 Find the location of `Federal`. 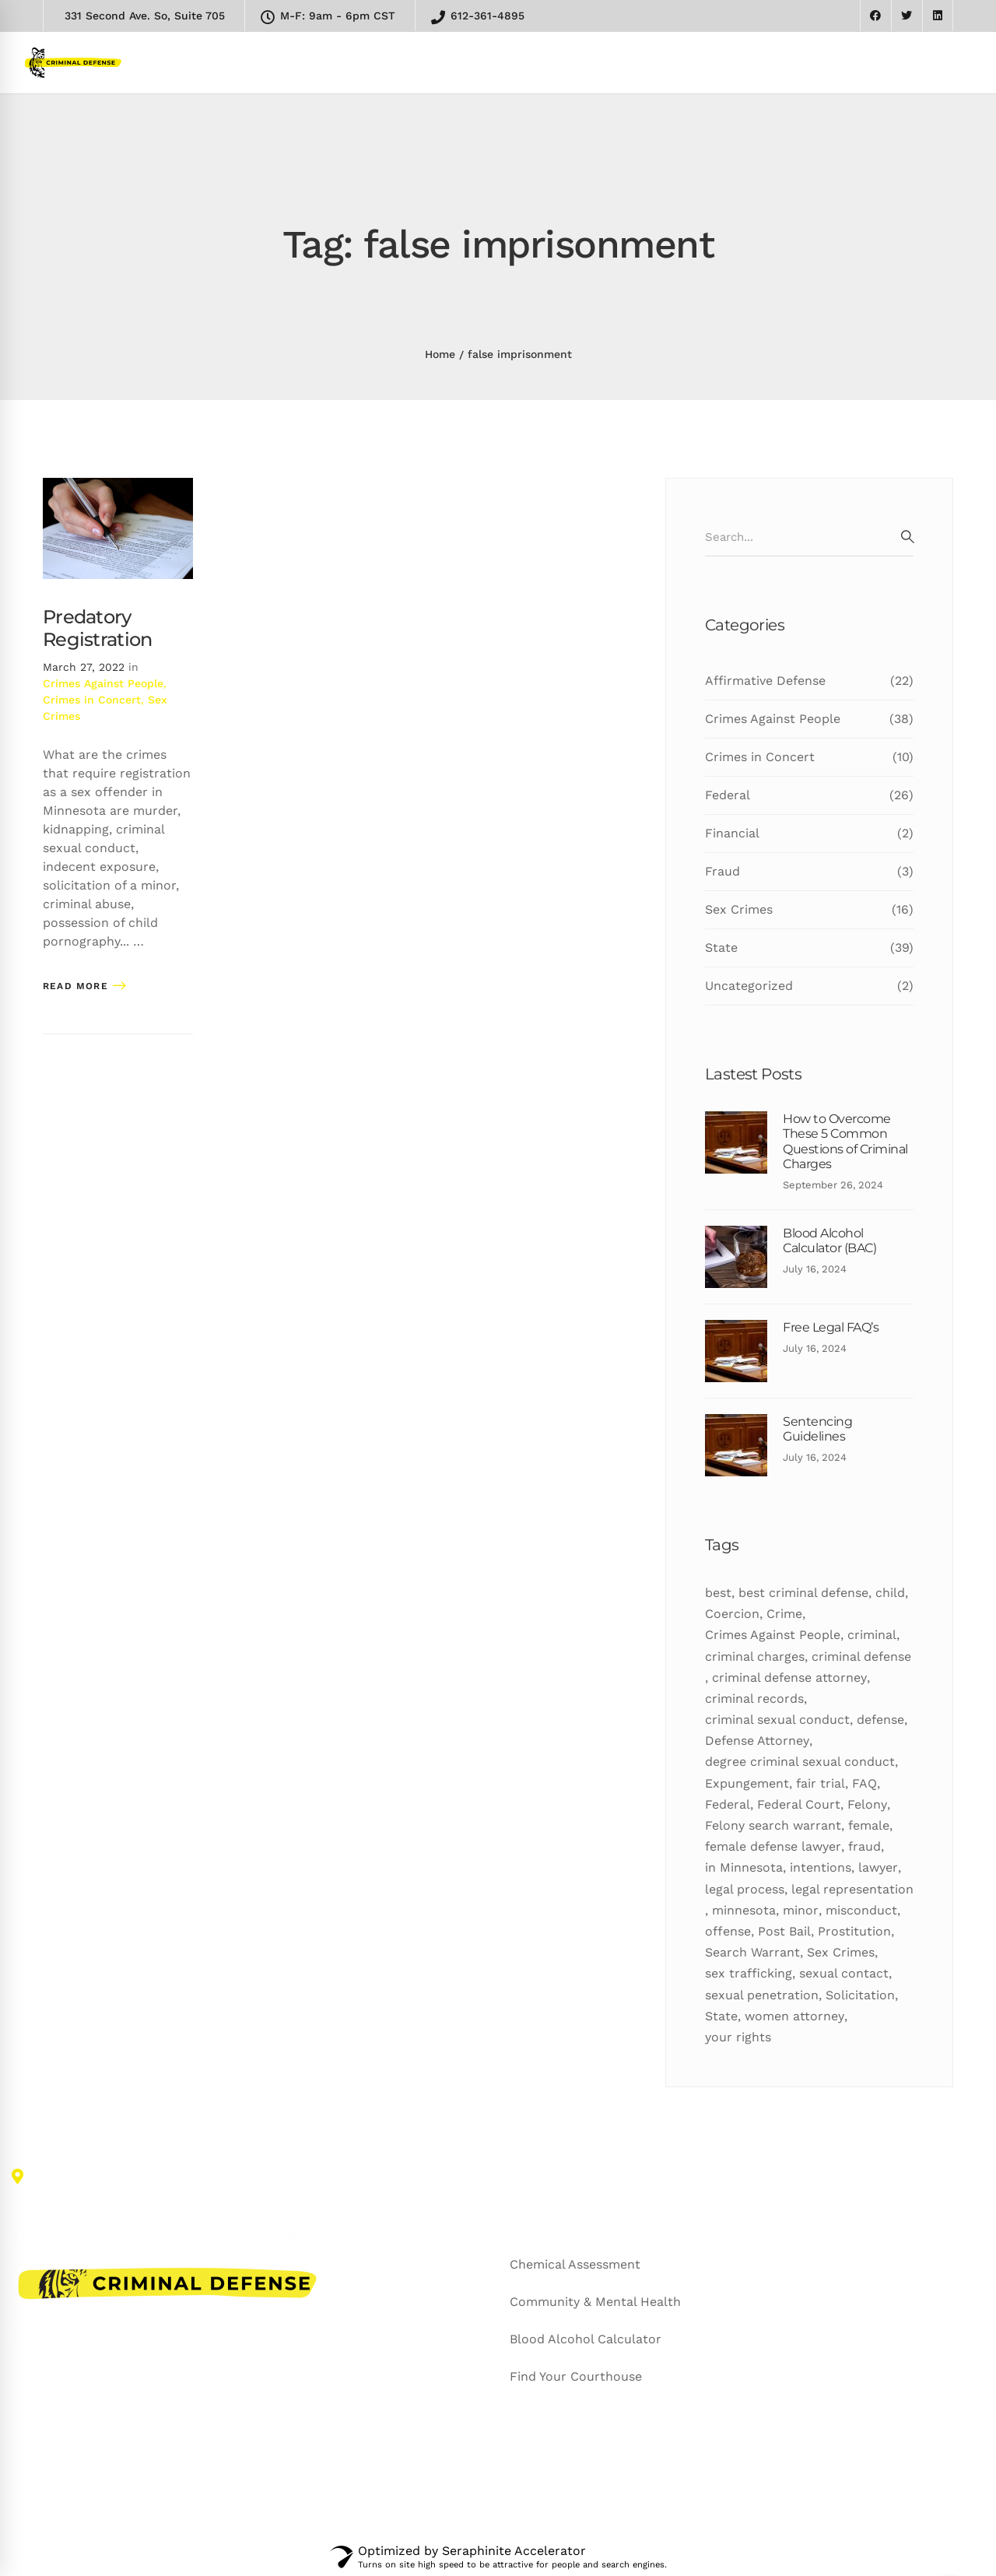

Federal is located at coordinates (809, 795).